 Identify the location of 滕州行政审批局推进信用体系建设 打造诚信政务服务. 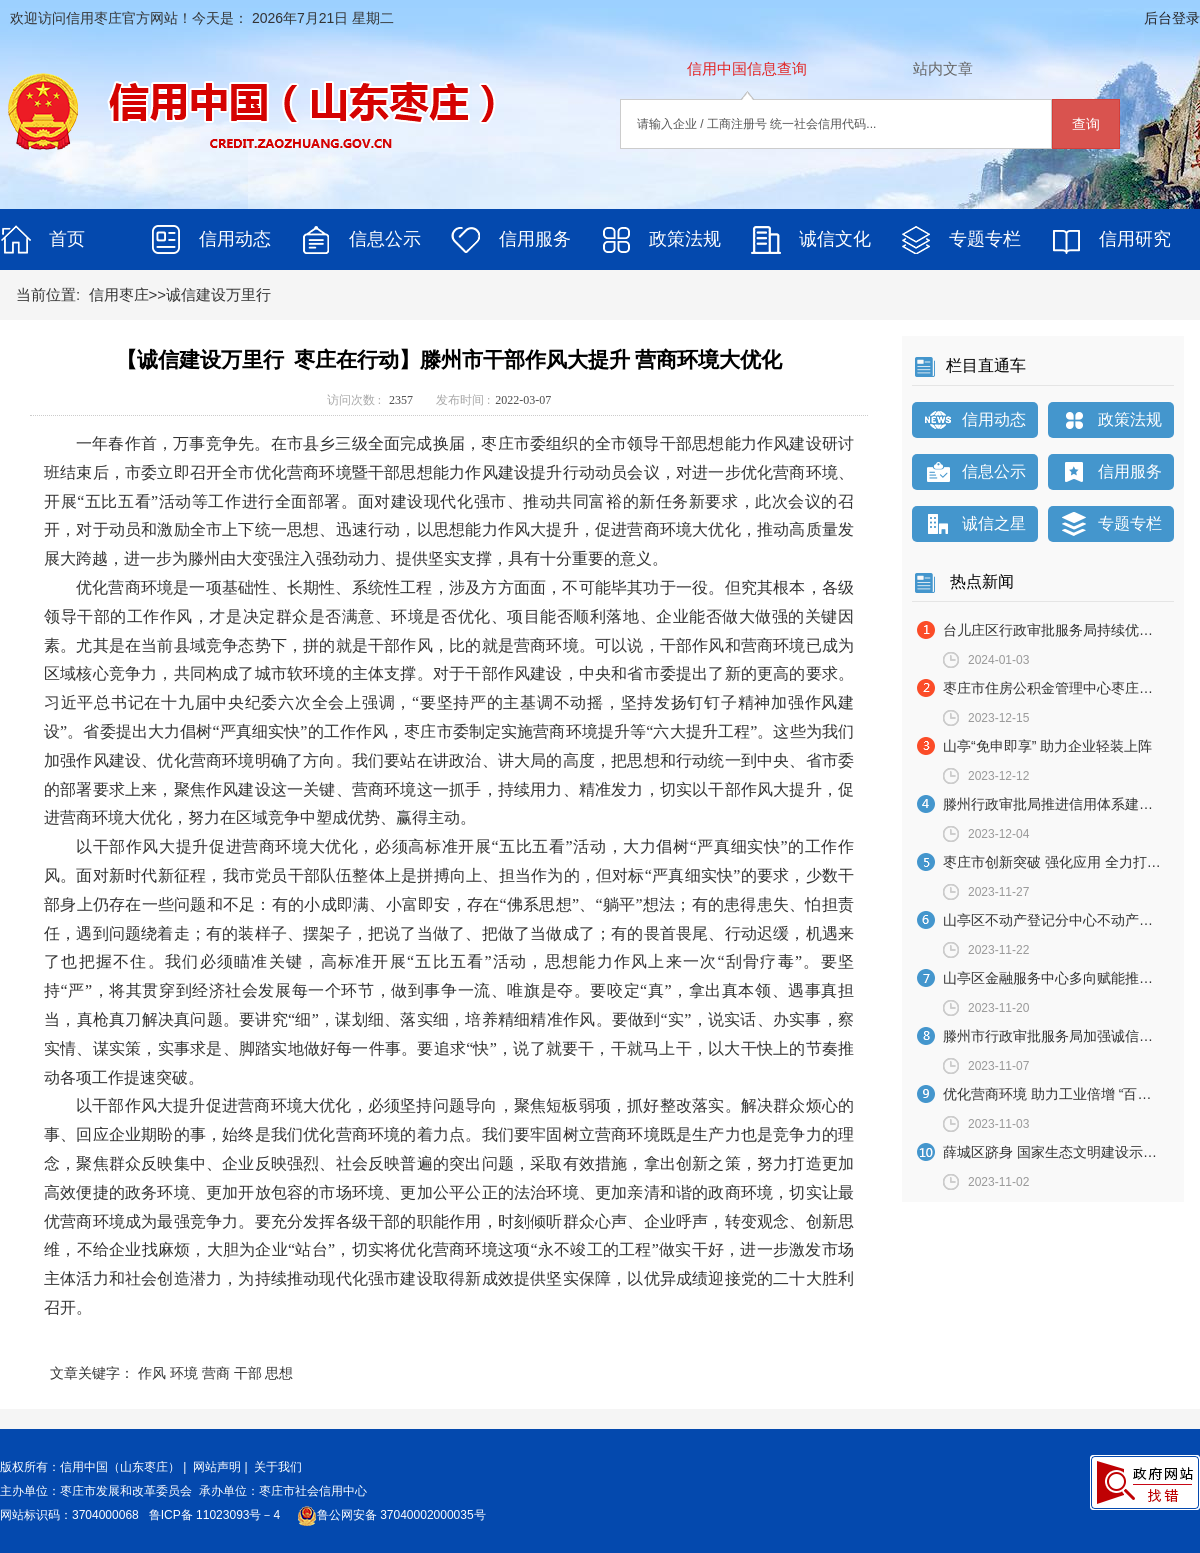
(1058, 804).